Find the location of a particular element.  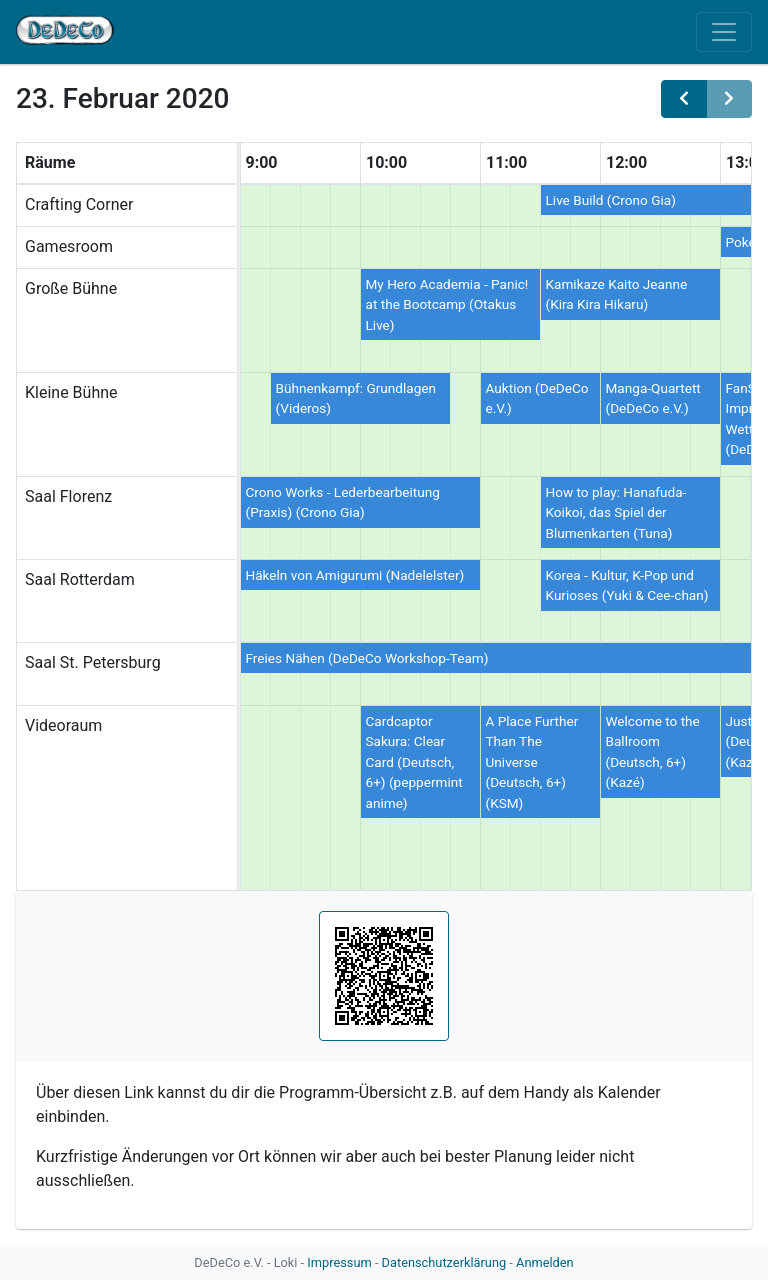

12:00 is located at coordinates (626, 162).